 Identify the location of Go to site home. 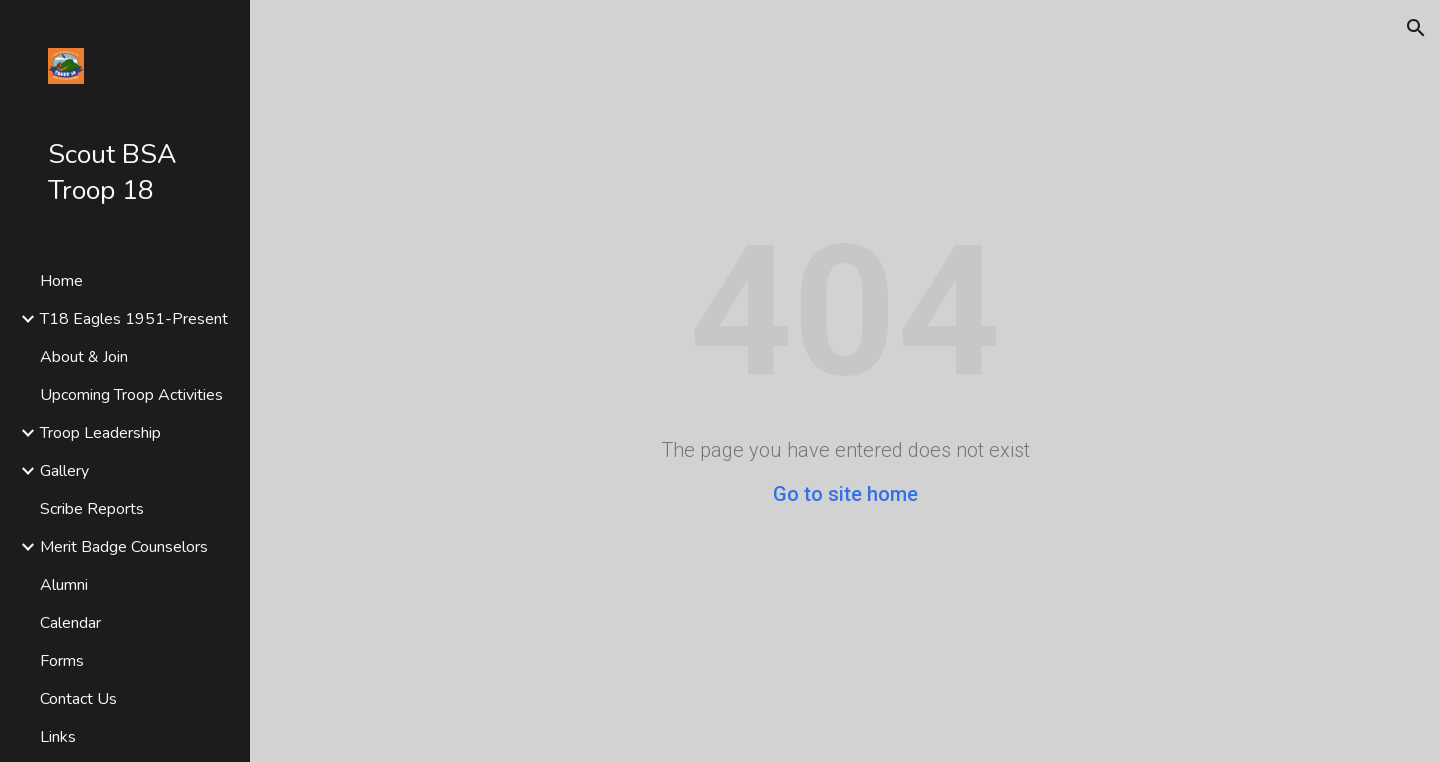
(845, 494).